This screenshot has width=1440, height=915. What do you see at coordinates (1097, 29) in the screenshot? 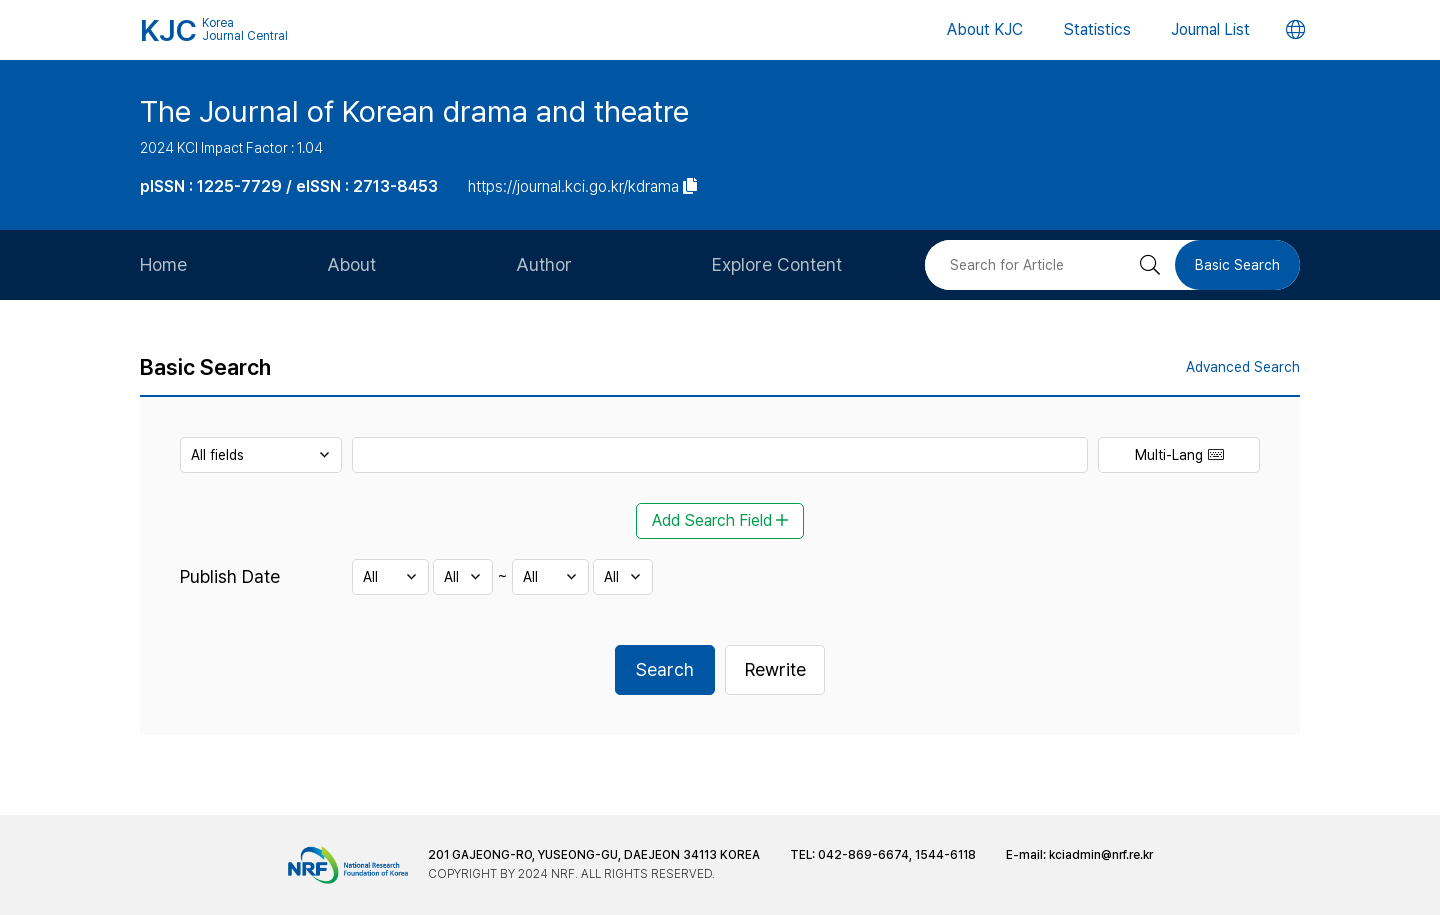
I see `Statistics` at bounding box center [1097, 29].